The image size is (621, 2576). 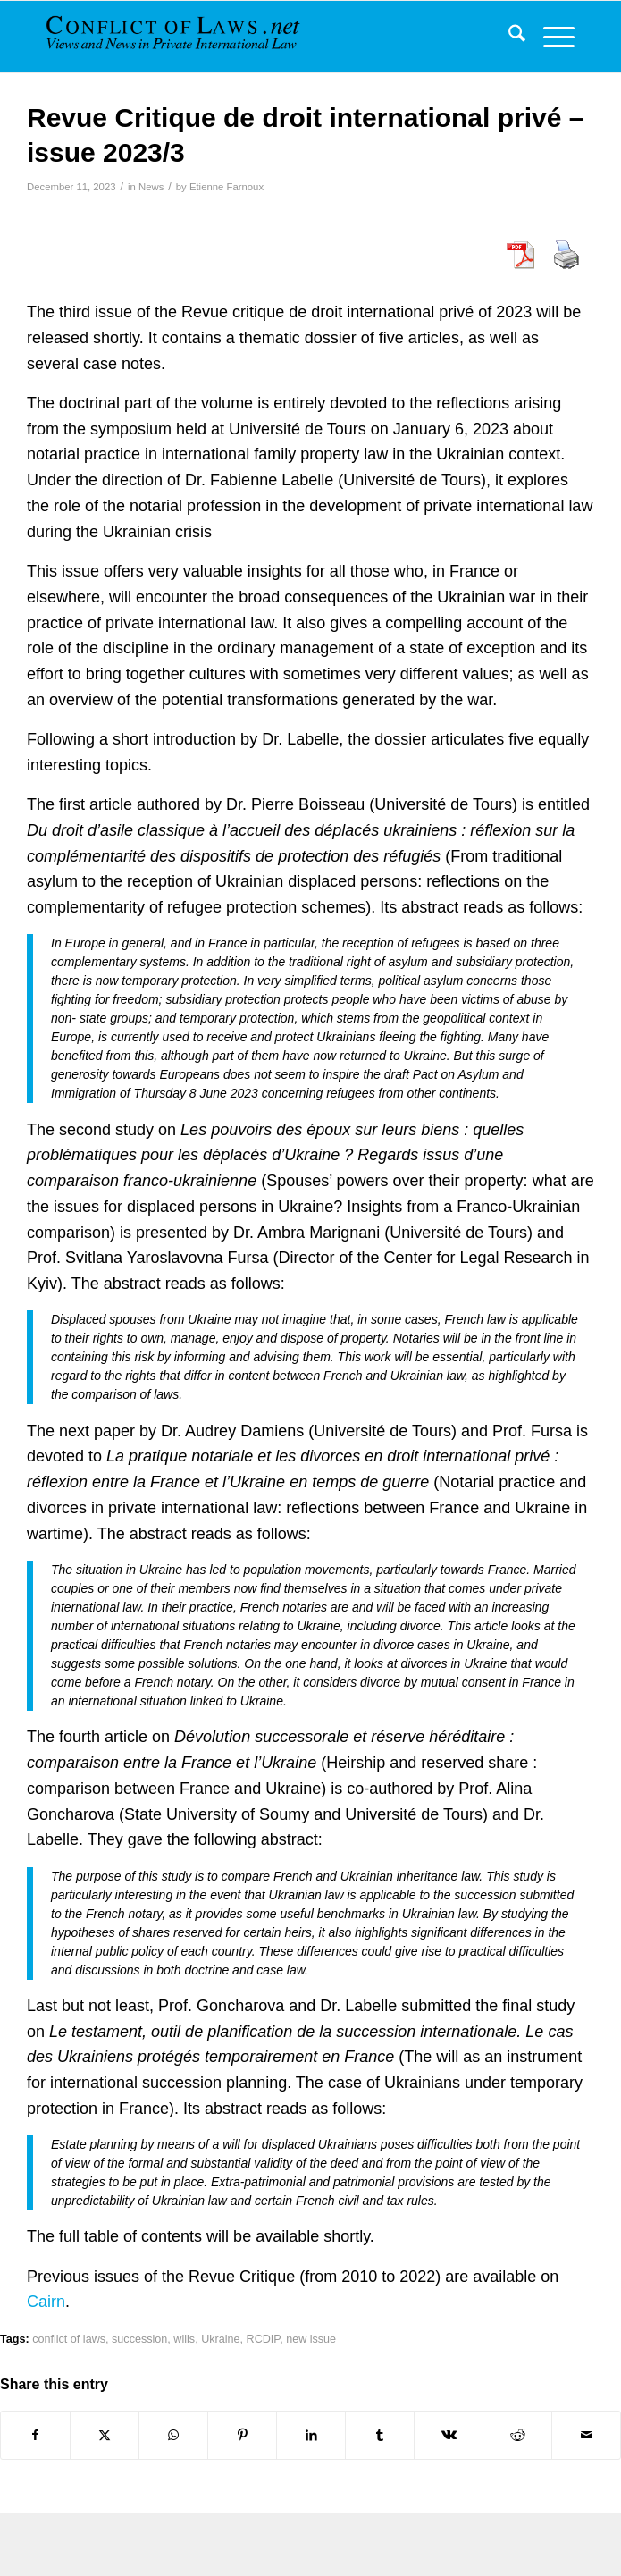 I want to click on [Share on Facebook], so click(x=35, y=2435).